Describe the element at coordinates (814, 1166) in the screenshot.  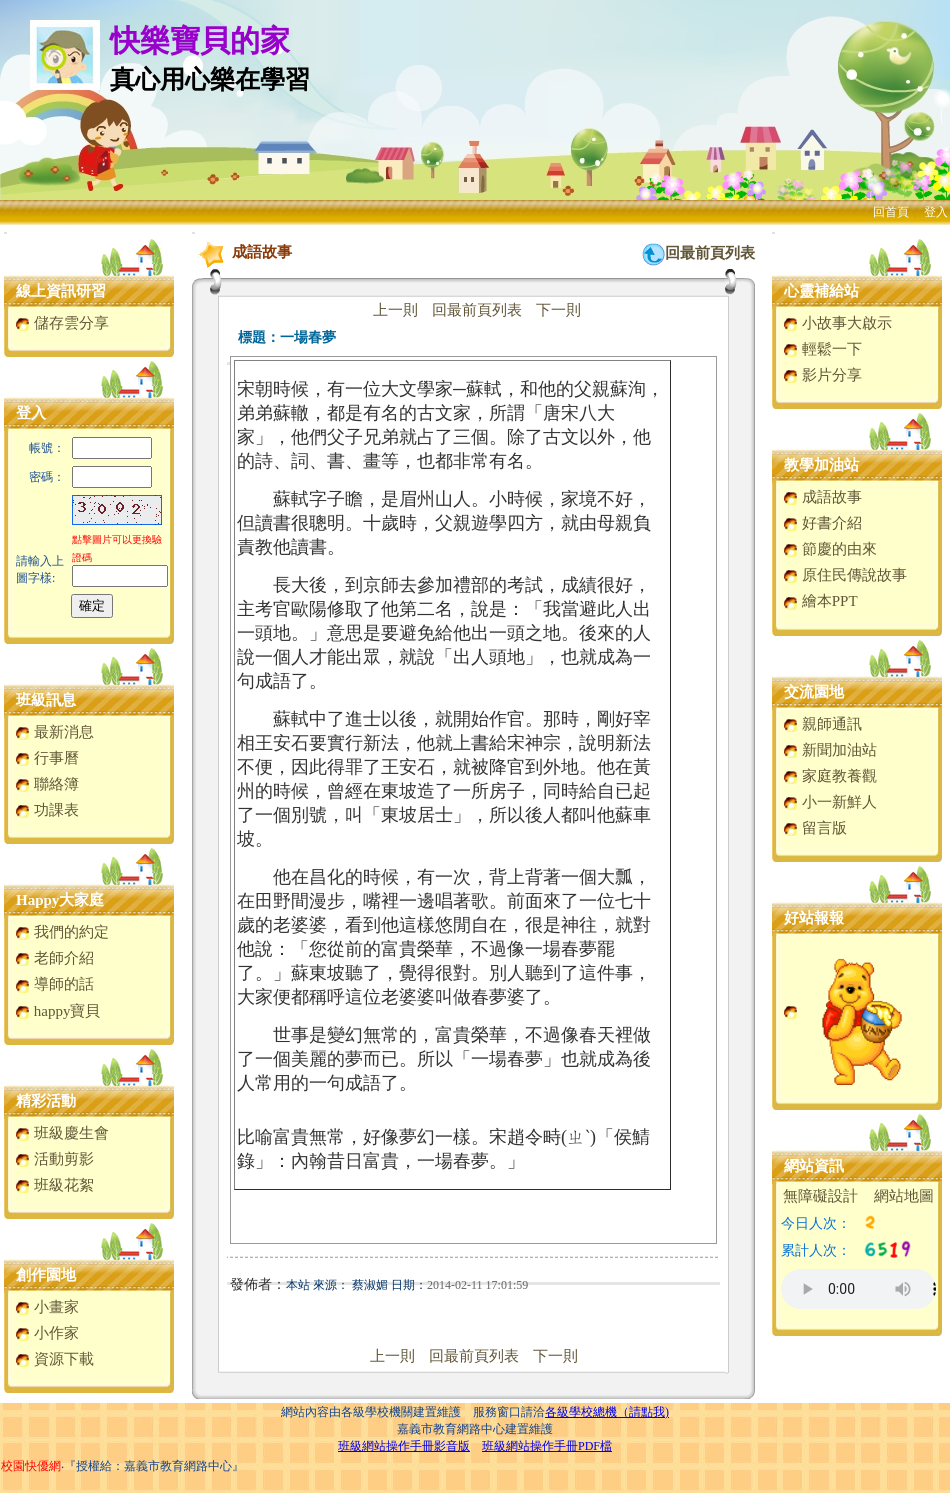
I see `網站資訊` at that location.